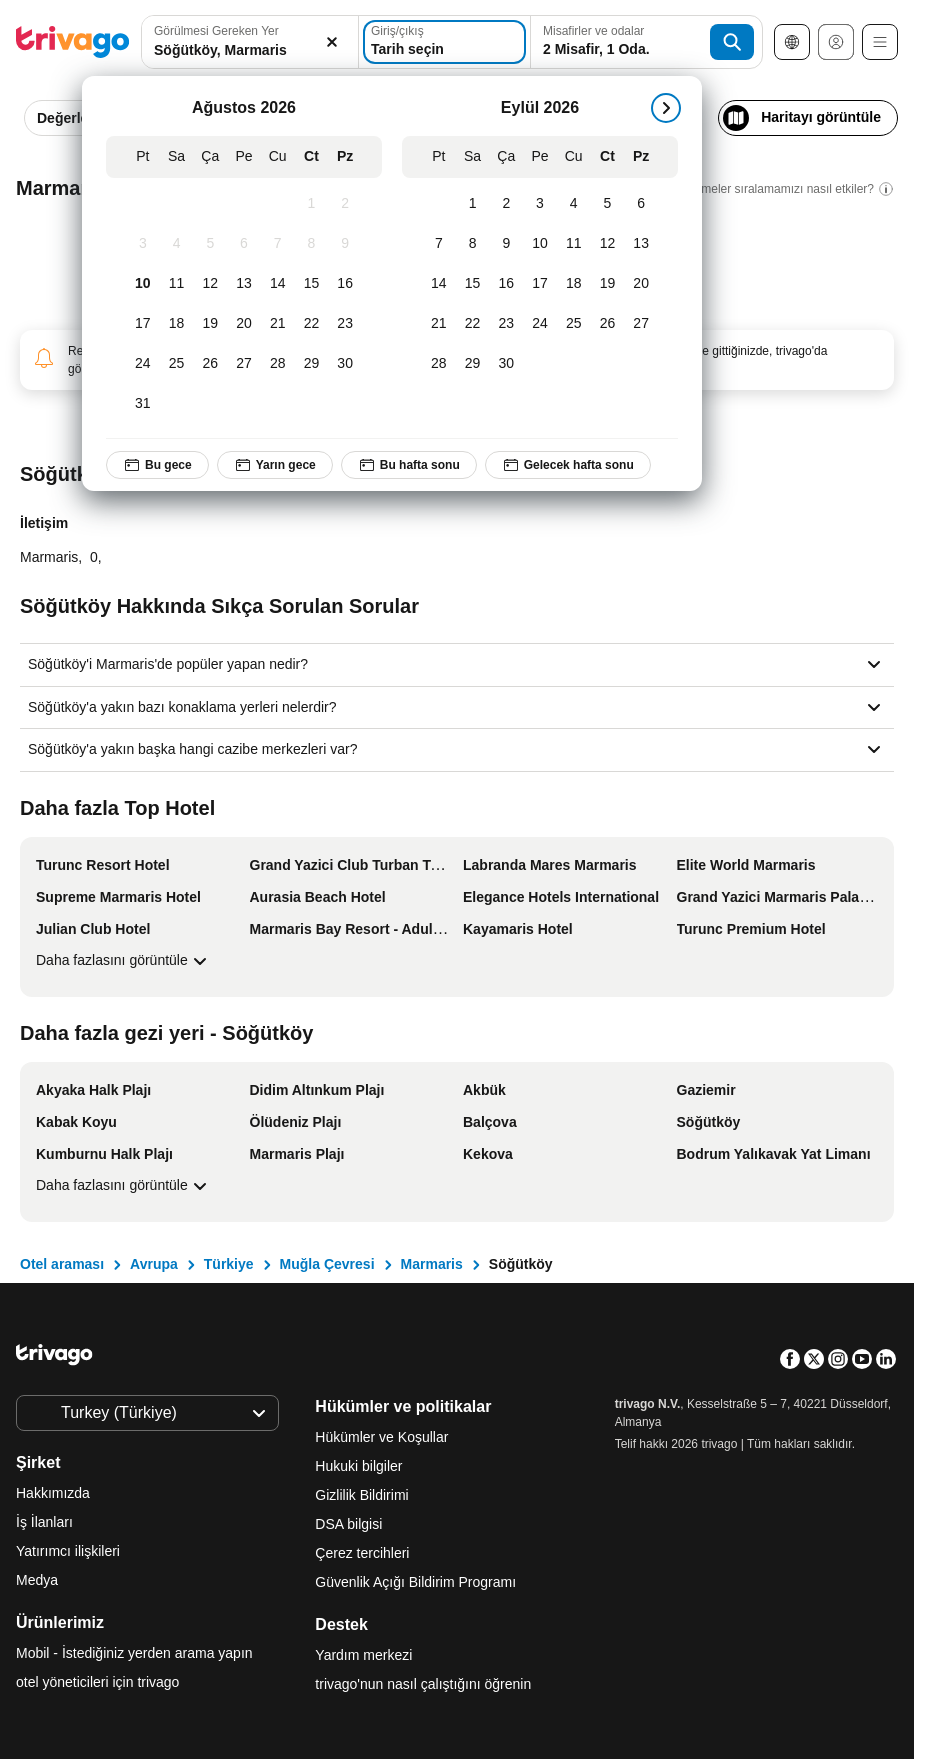  I want to click on [Cumartesi, Ağustos 15, 2026], so click(312, 284).